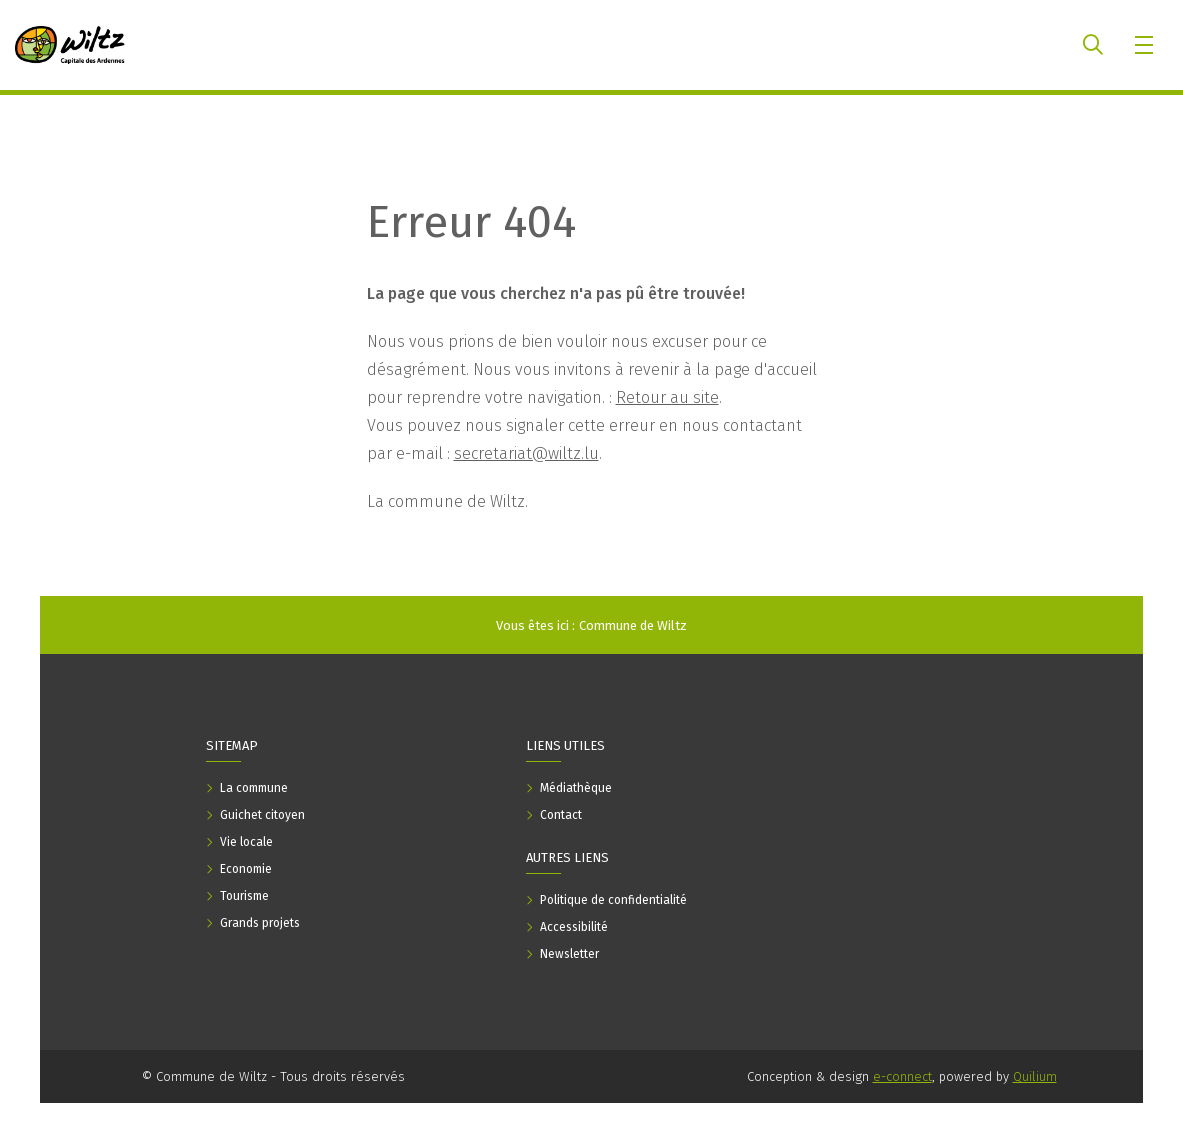  What do you see at coordinates (902, 1076) in the screenshot?
I see `e-connect` at bounding box center [902, 1076].